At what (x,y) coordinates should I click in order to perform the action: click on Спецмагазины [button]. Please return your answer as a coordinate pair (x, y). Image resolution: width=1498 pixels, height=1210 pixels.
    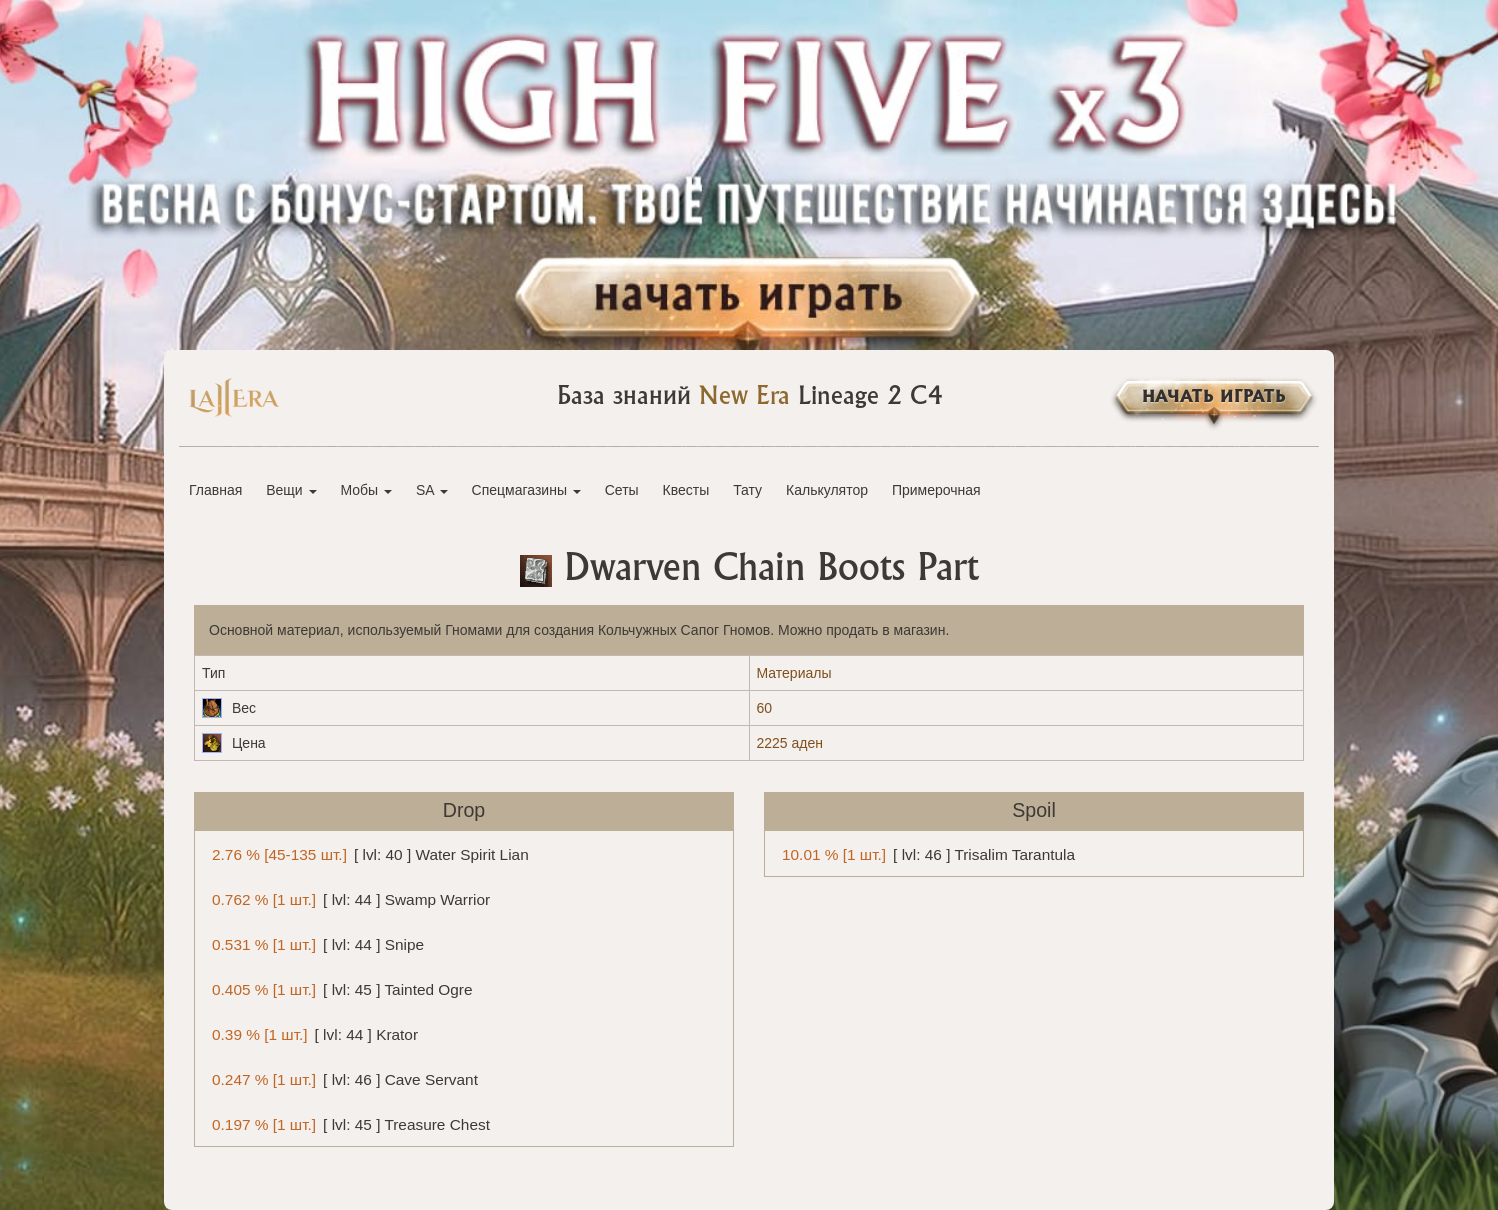
    Looking at the image, I should click on (526, 490).